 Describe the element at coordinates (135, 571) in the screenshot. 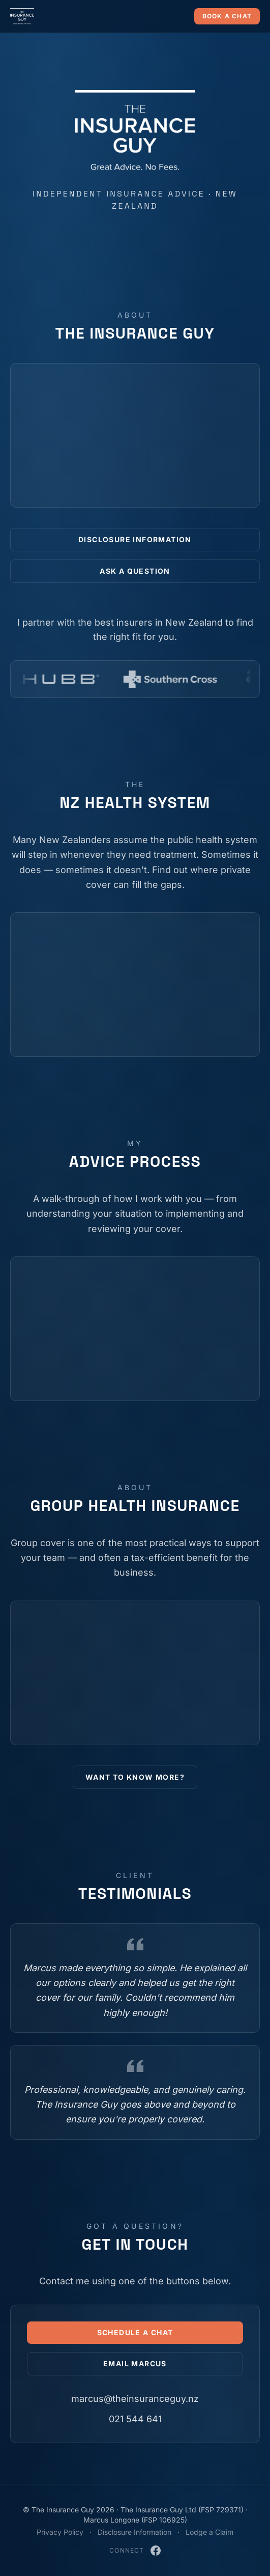

I see `Ask a Question` at that location.